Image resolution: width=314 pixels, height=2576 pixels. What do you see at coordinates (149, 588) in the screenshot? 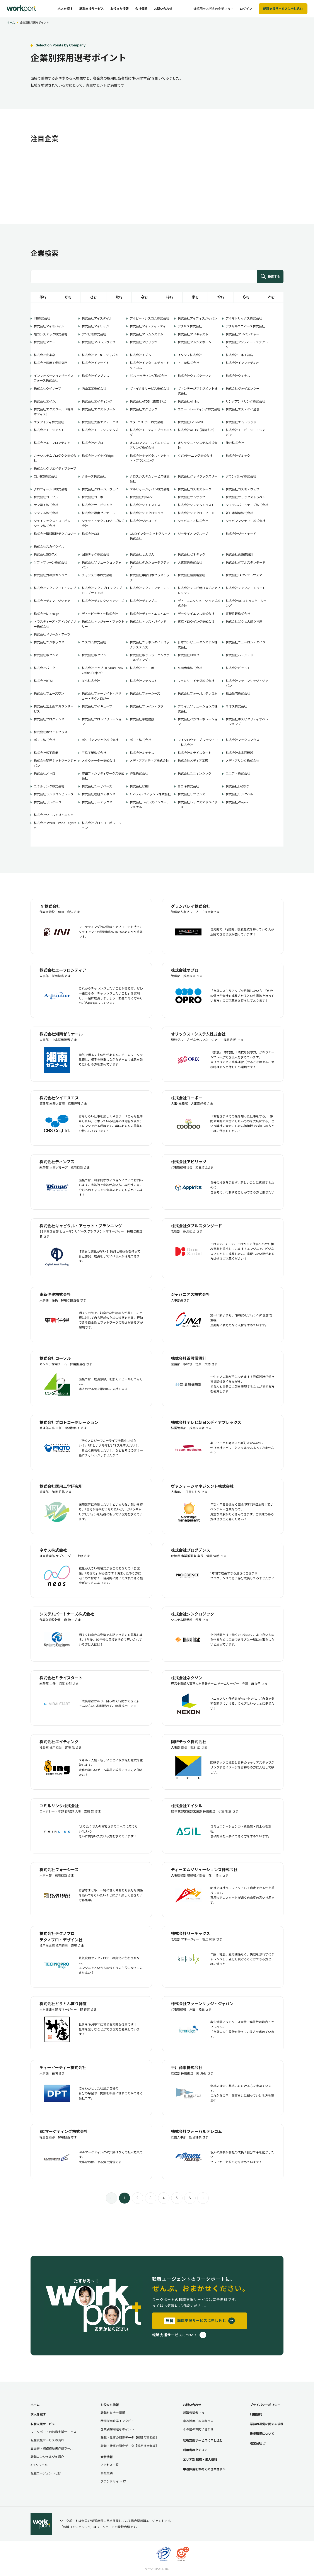
I see `株式会社テクノ・ファースト` at bounding box center [149, 588].